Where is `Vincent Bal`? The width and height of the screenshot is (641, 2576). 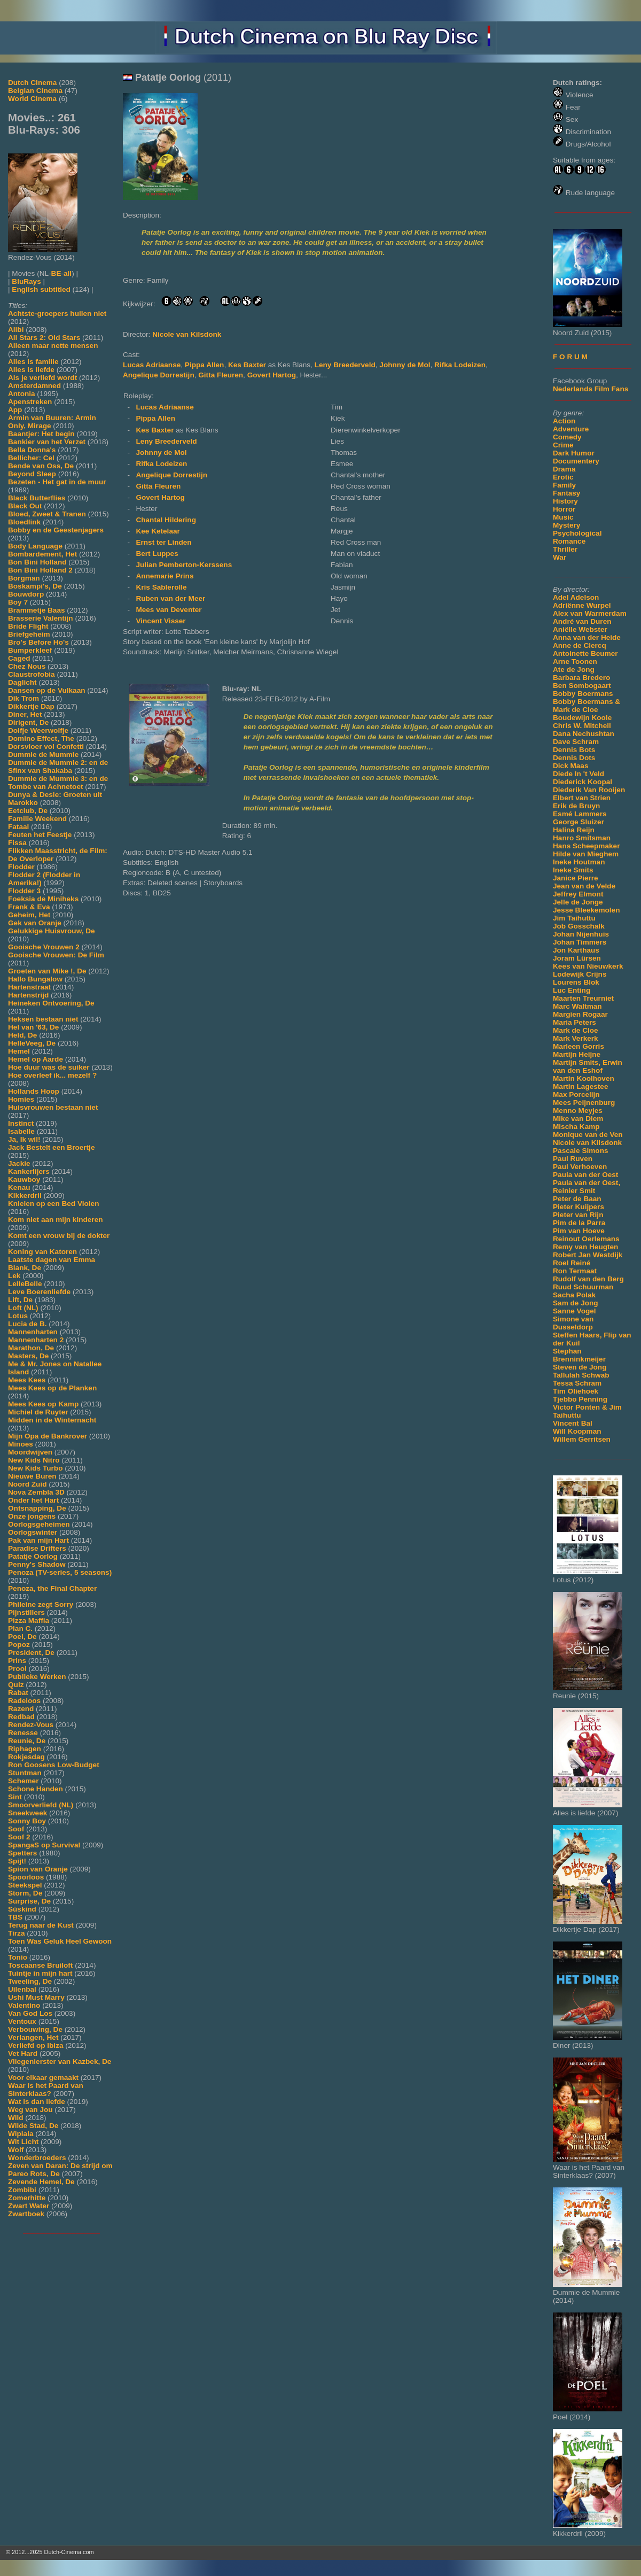
Vincent Bal is located at coordinates (572, 1423).